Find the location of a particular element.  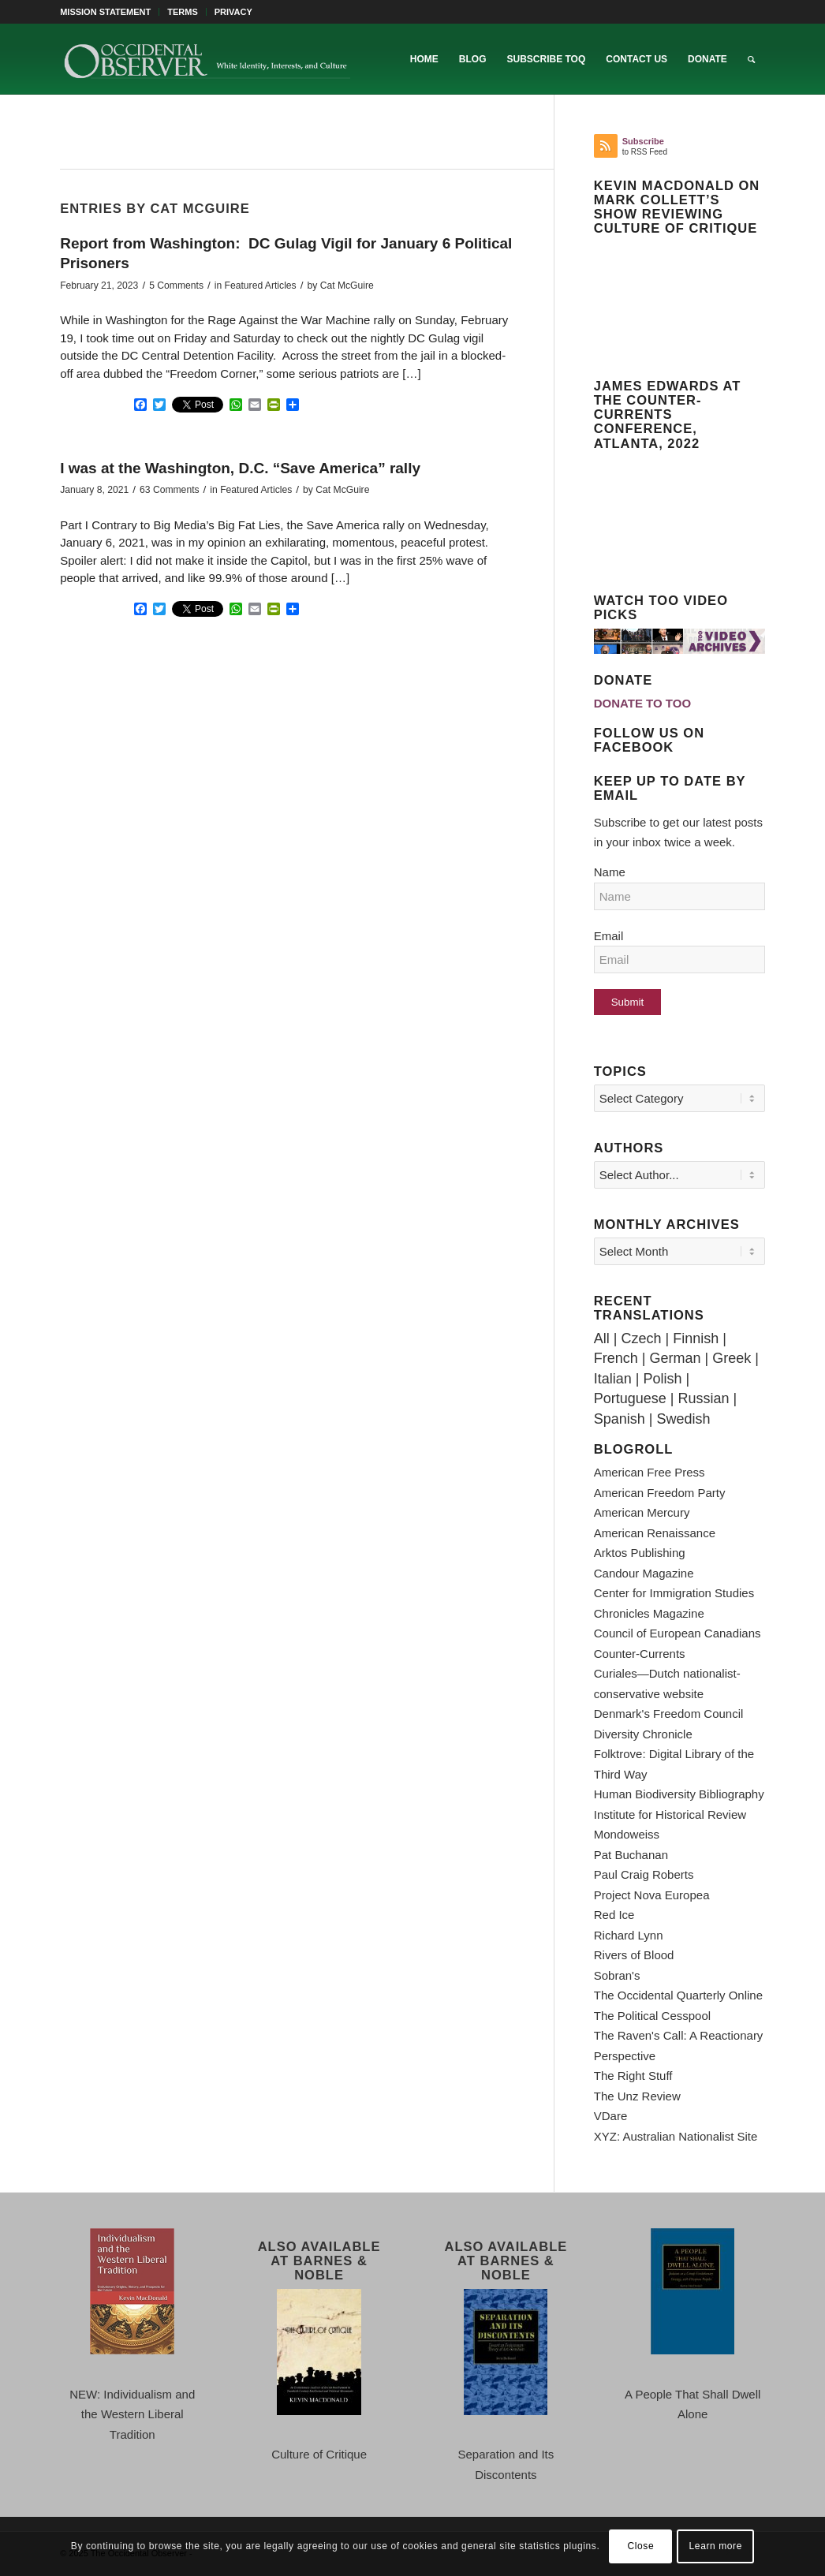

I was at the Washington, D.C. “Save America” rally is located at coordinates (240, 468).